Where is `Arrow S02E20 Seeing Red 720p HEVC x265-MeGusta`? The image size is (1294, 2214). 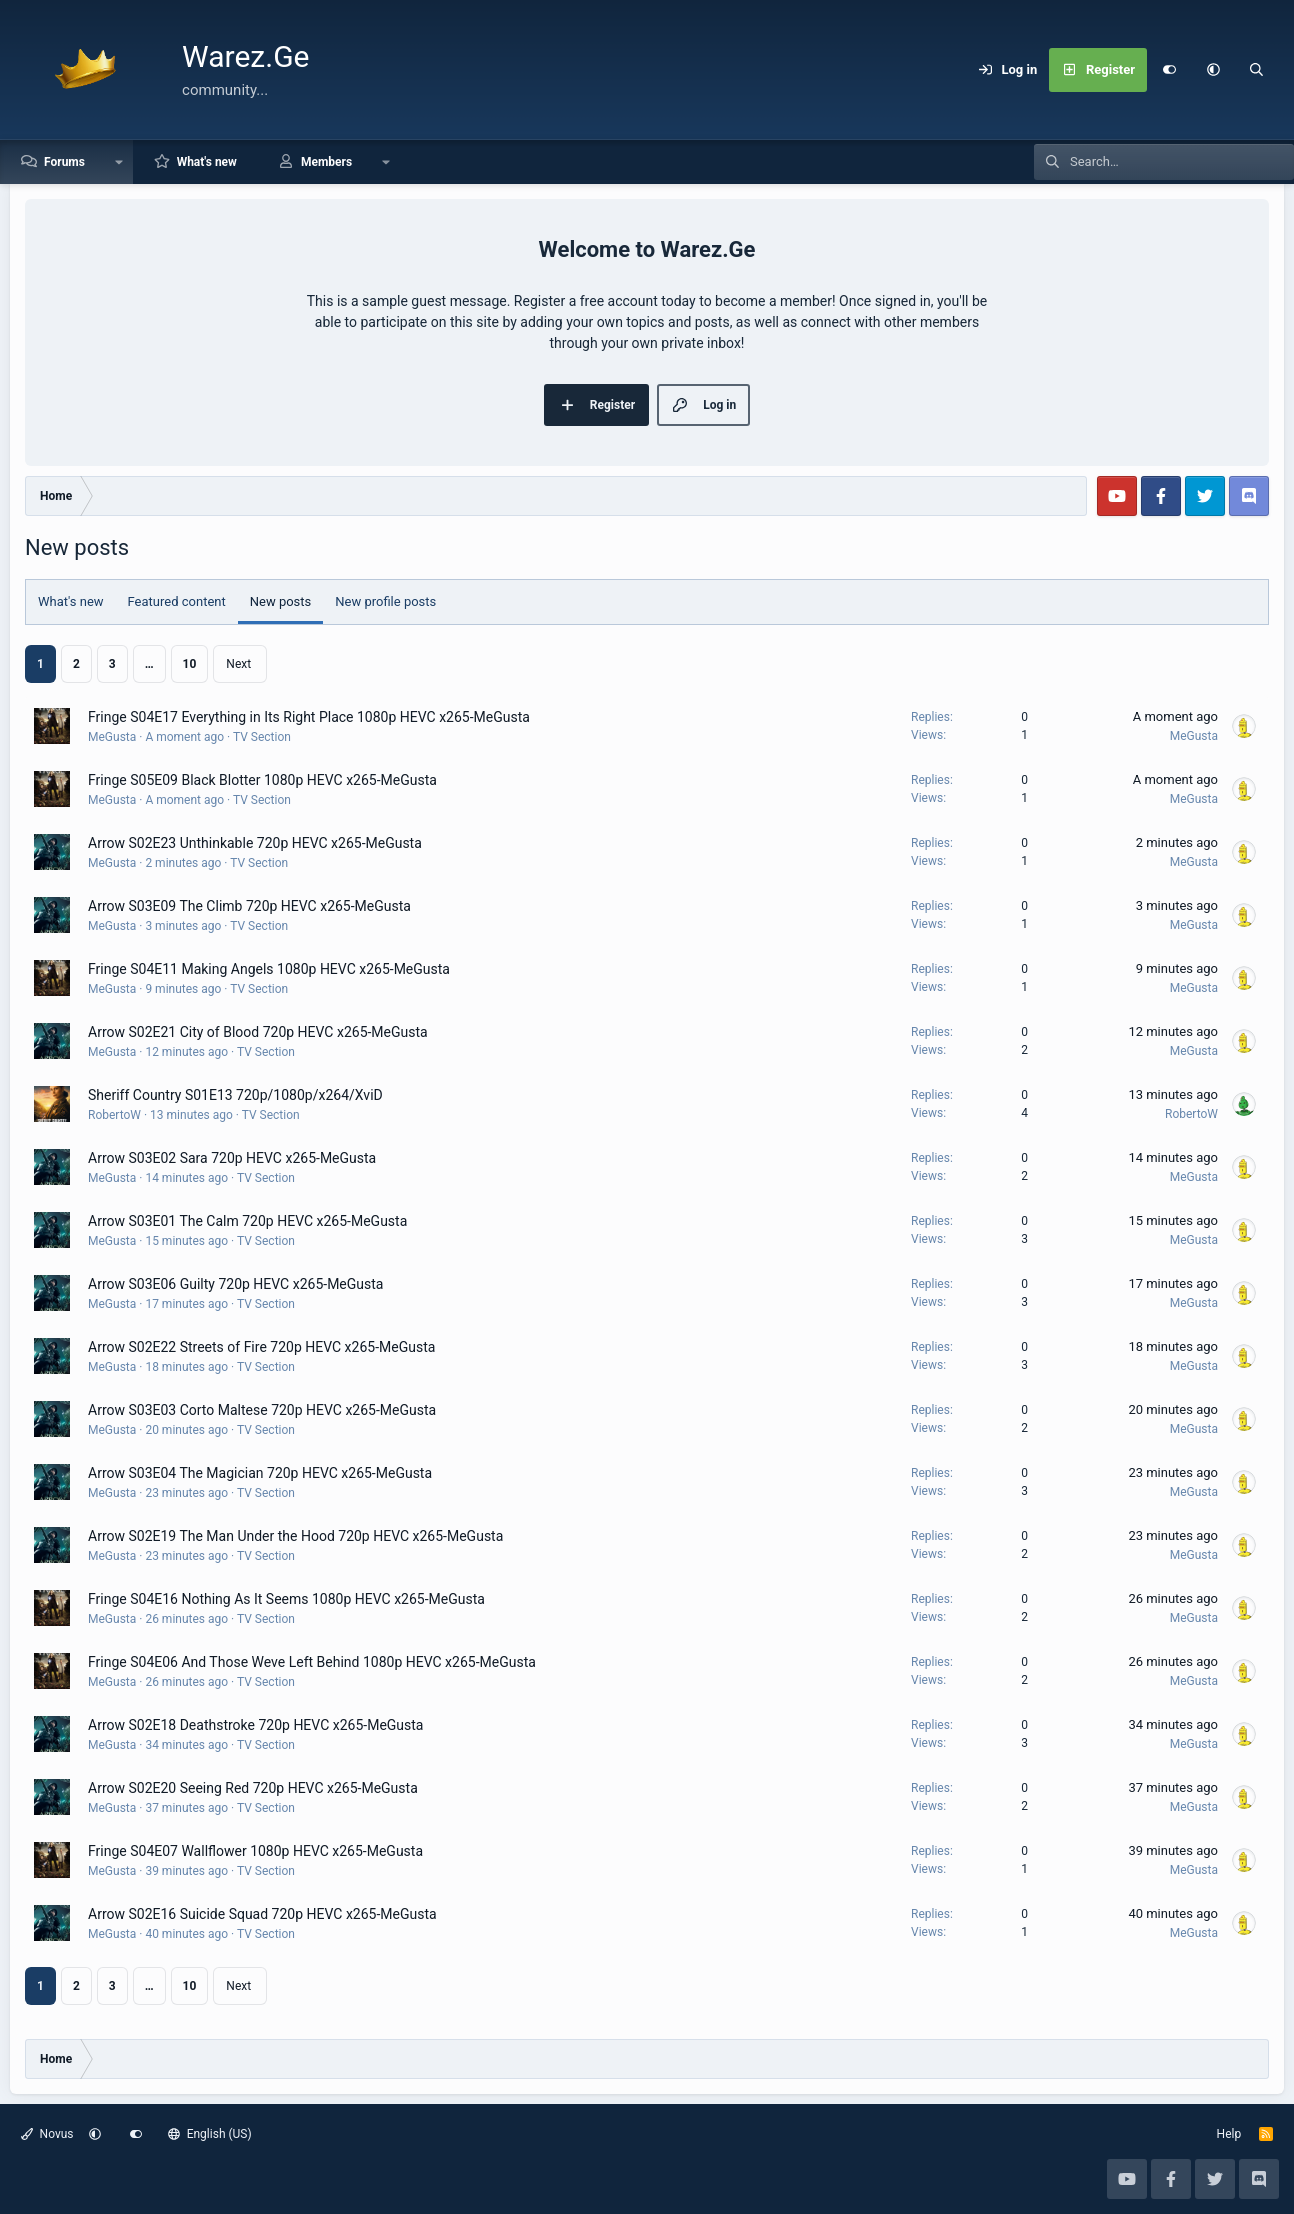
Arrow S02E20 Seeing Red 720p HEVC x265-MeGusta is located at coordinates (253, 1788).